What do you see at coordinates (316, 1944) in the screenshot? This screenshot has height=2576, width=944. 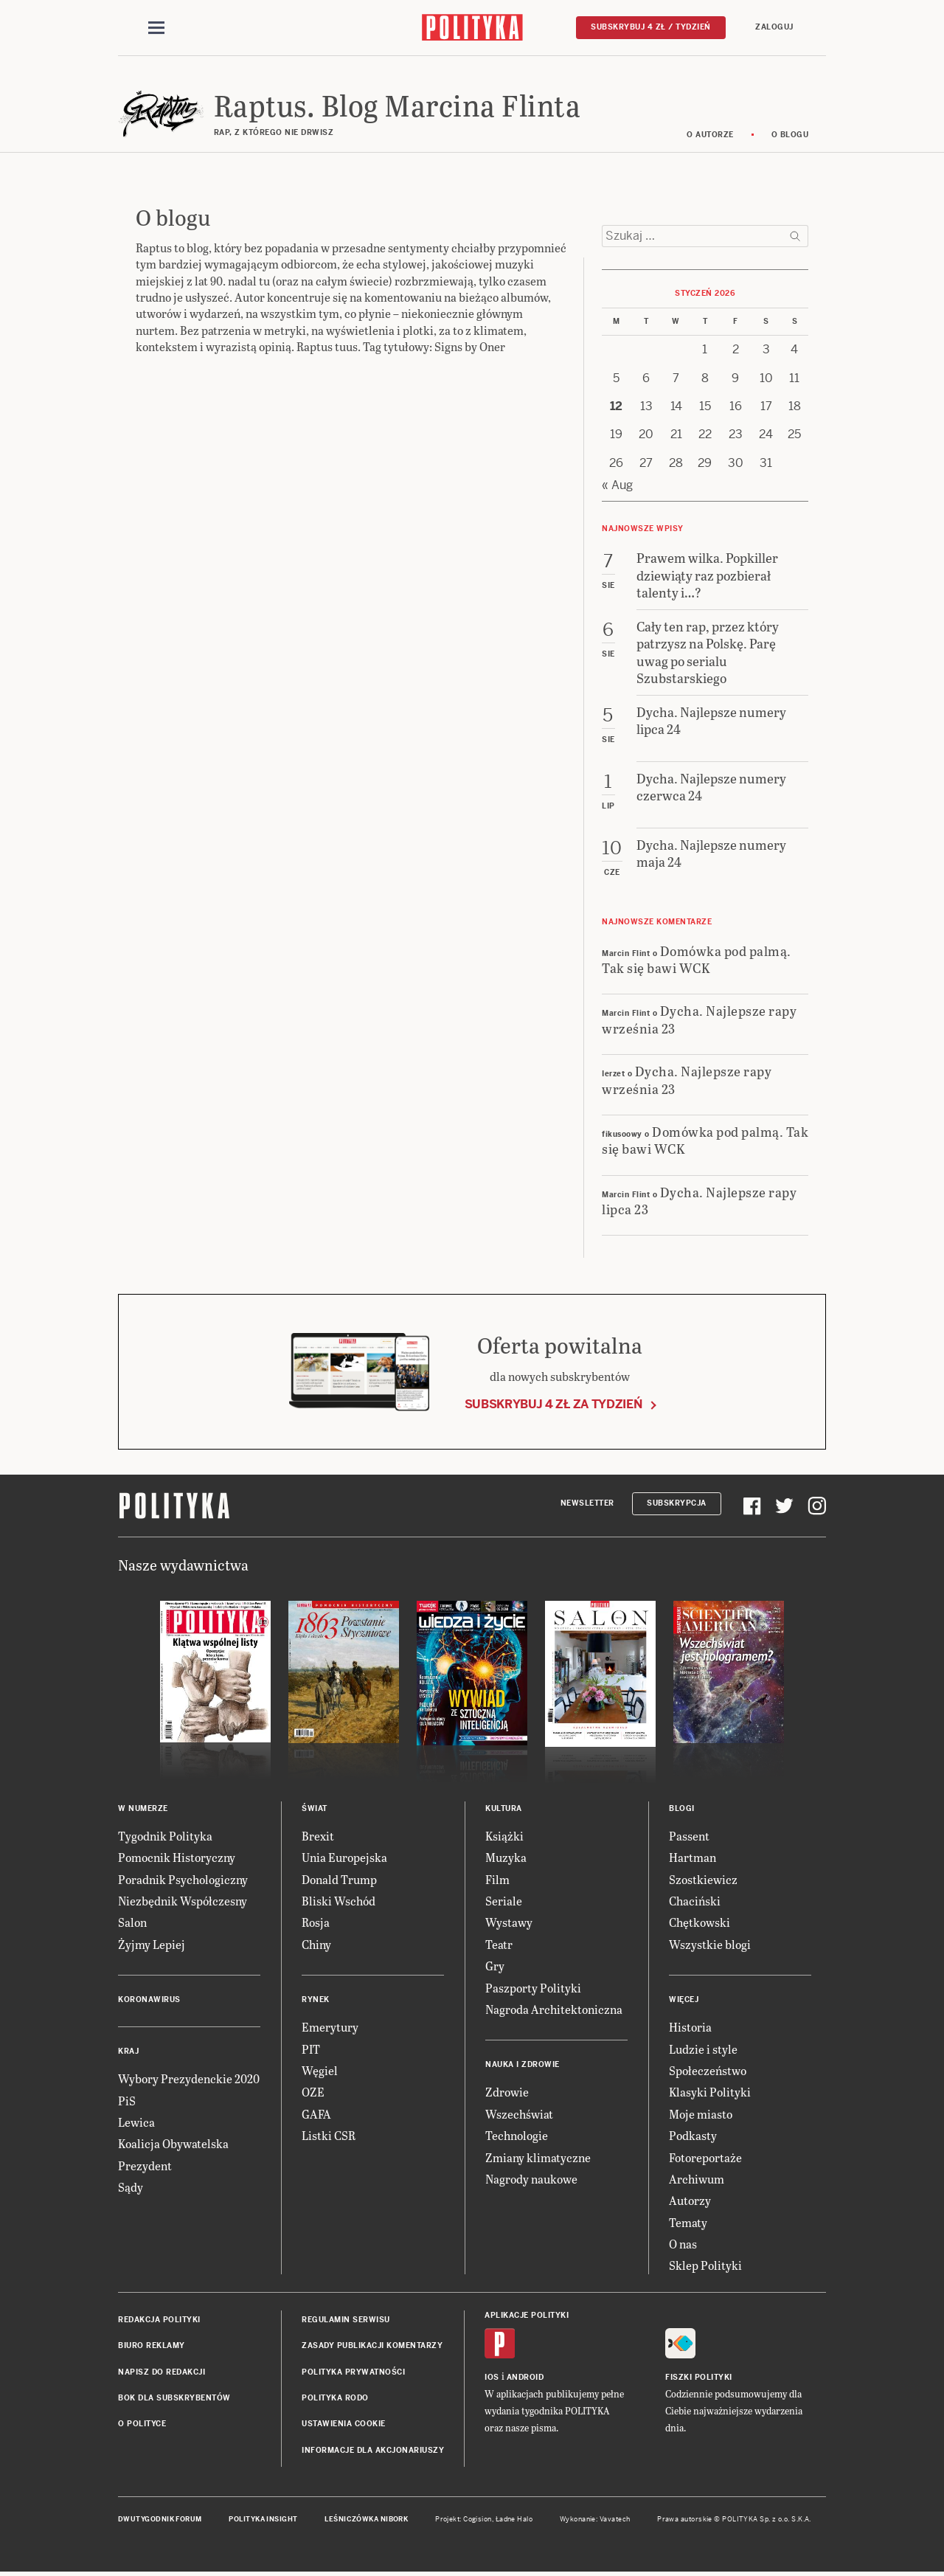 I see `Chiny` at bounding box center [316, 1944].